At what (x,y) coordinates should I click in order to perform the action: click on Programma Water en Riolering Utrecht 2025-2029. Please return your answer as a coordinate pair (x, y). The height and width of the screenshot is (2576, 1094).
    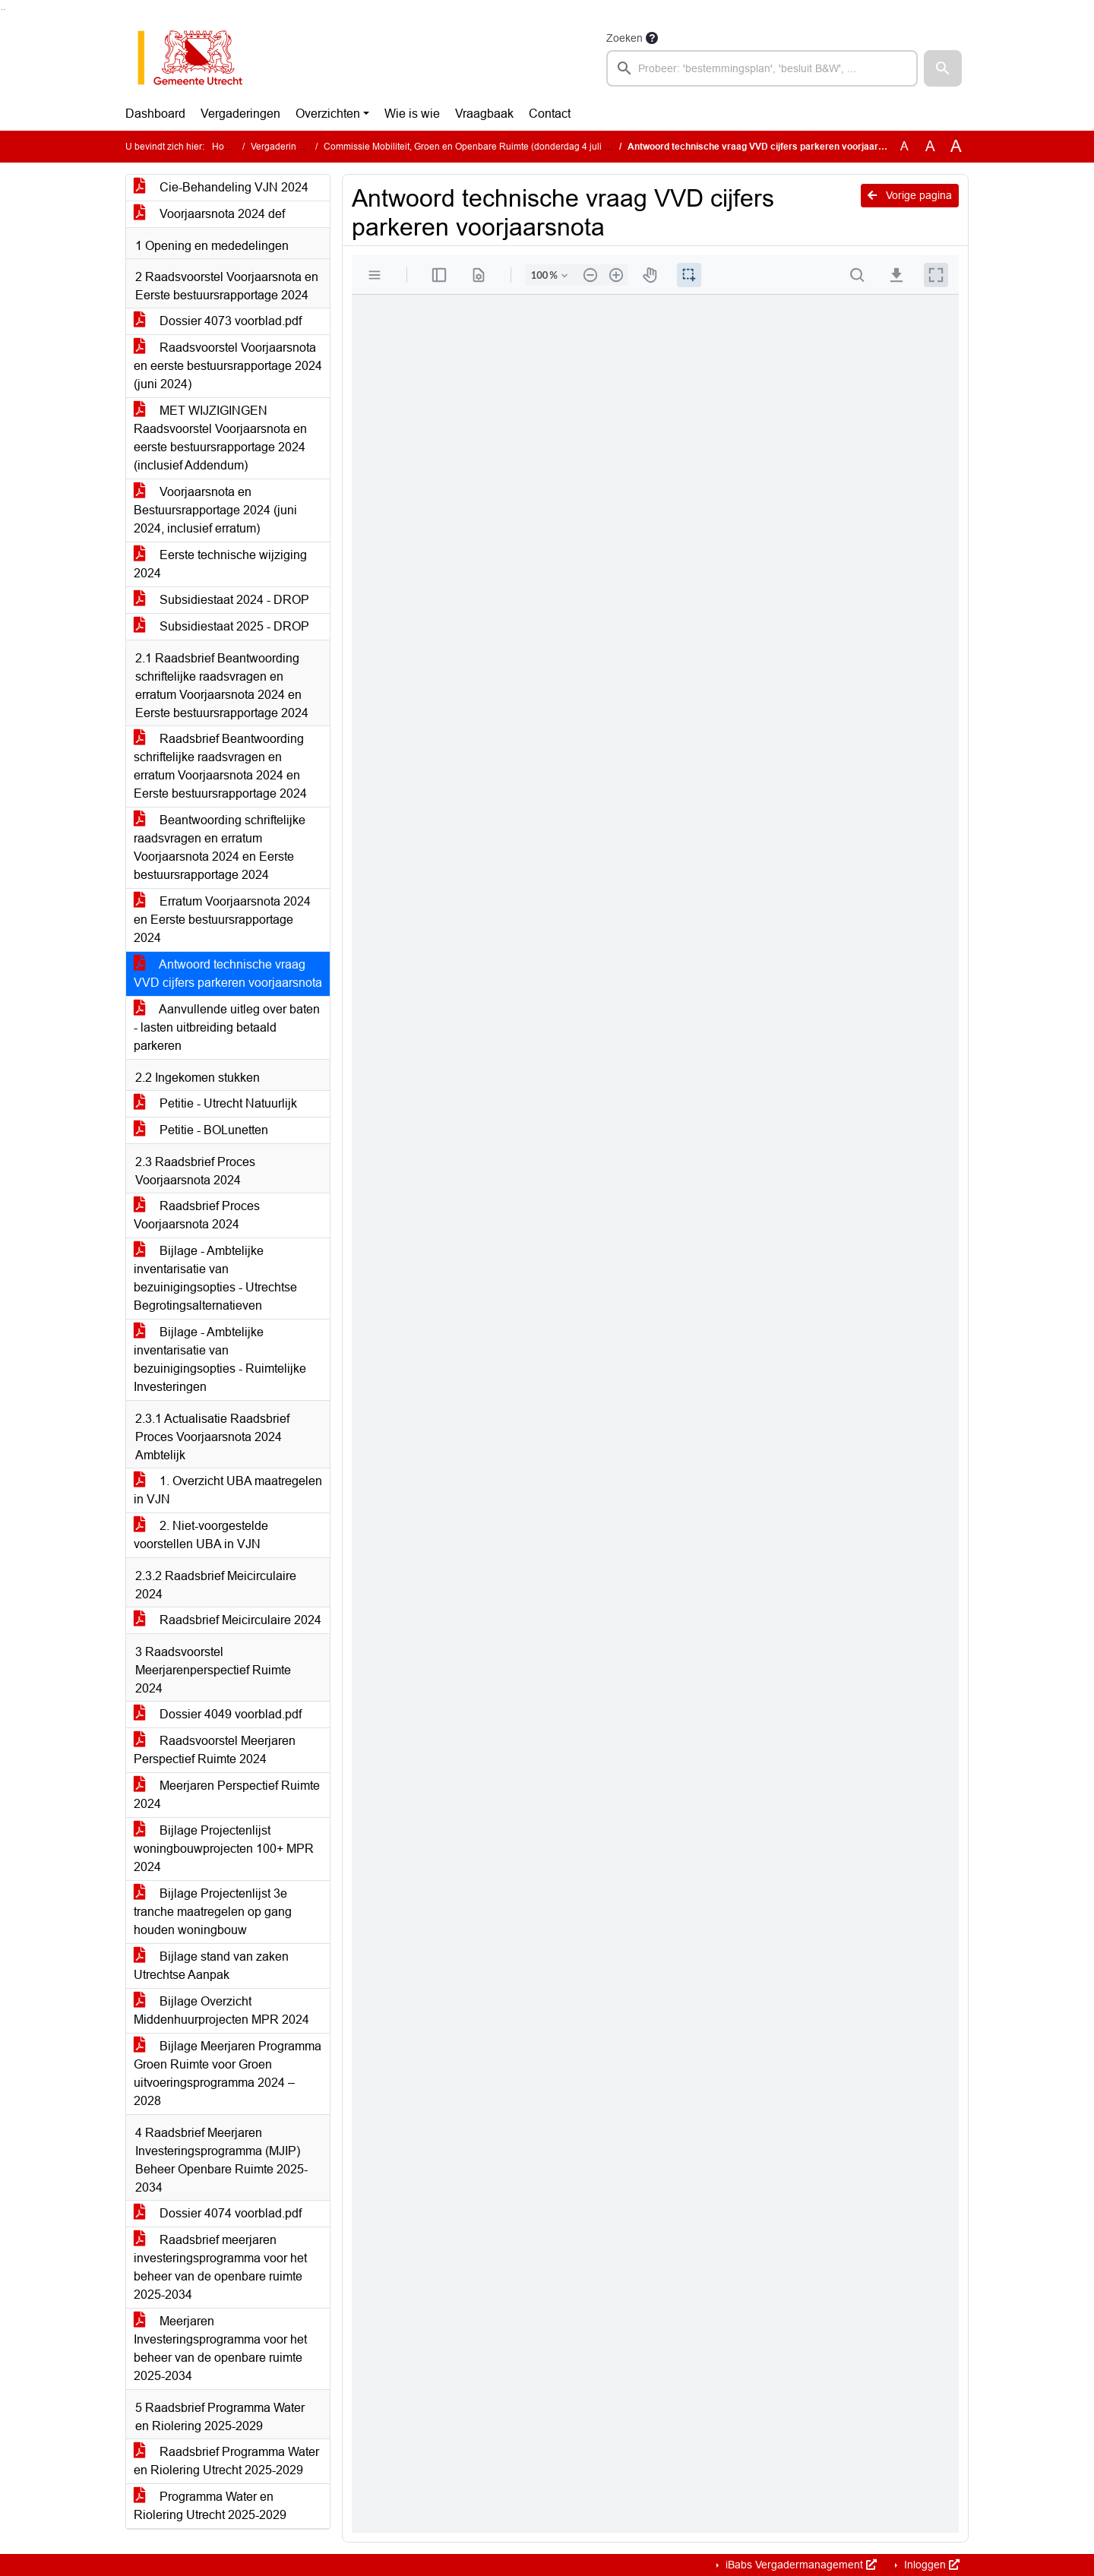
    Looking at the image, I should click on (210, 2505).